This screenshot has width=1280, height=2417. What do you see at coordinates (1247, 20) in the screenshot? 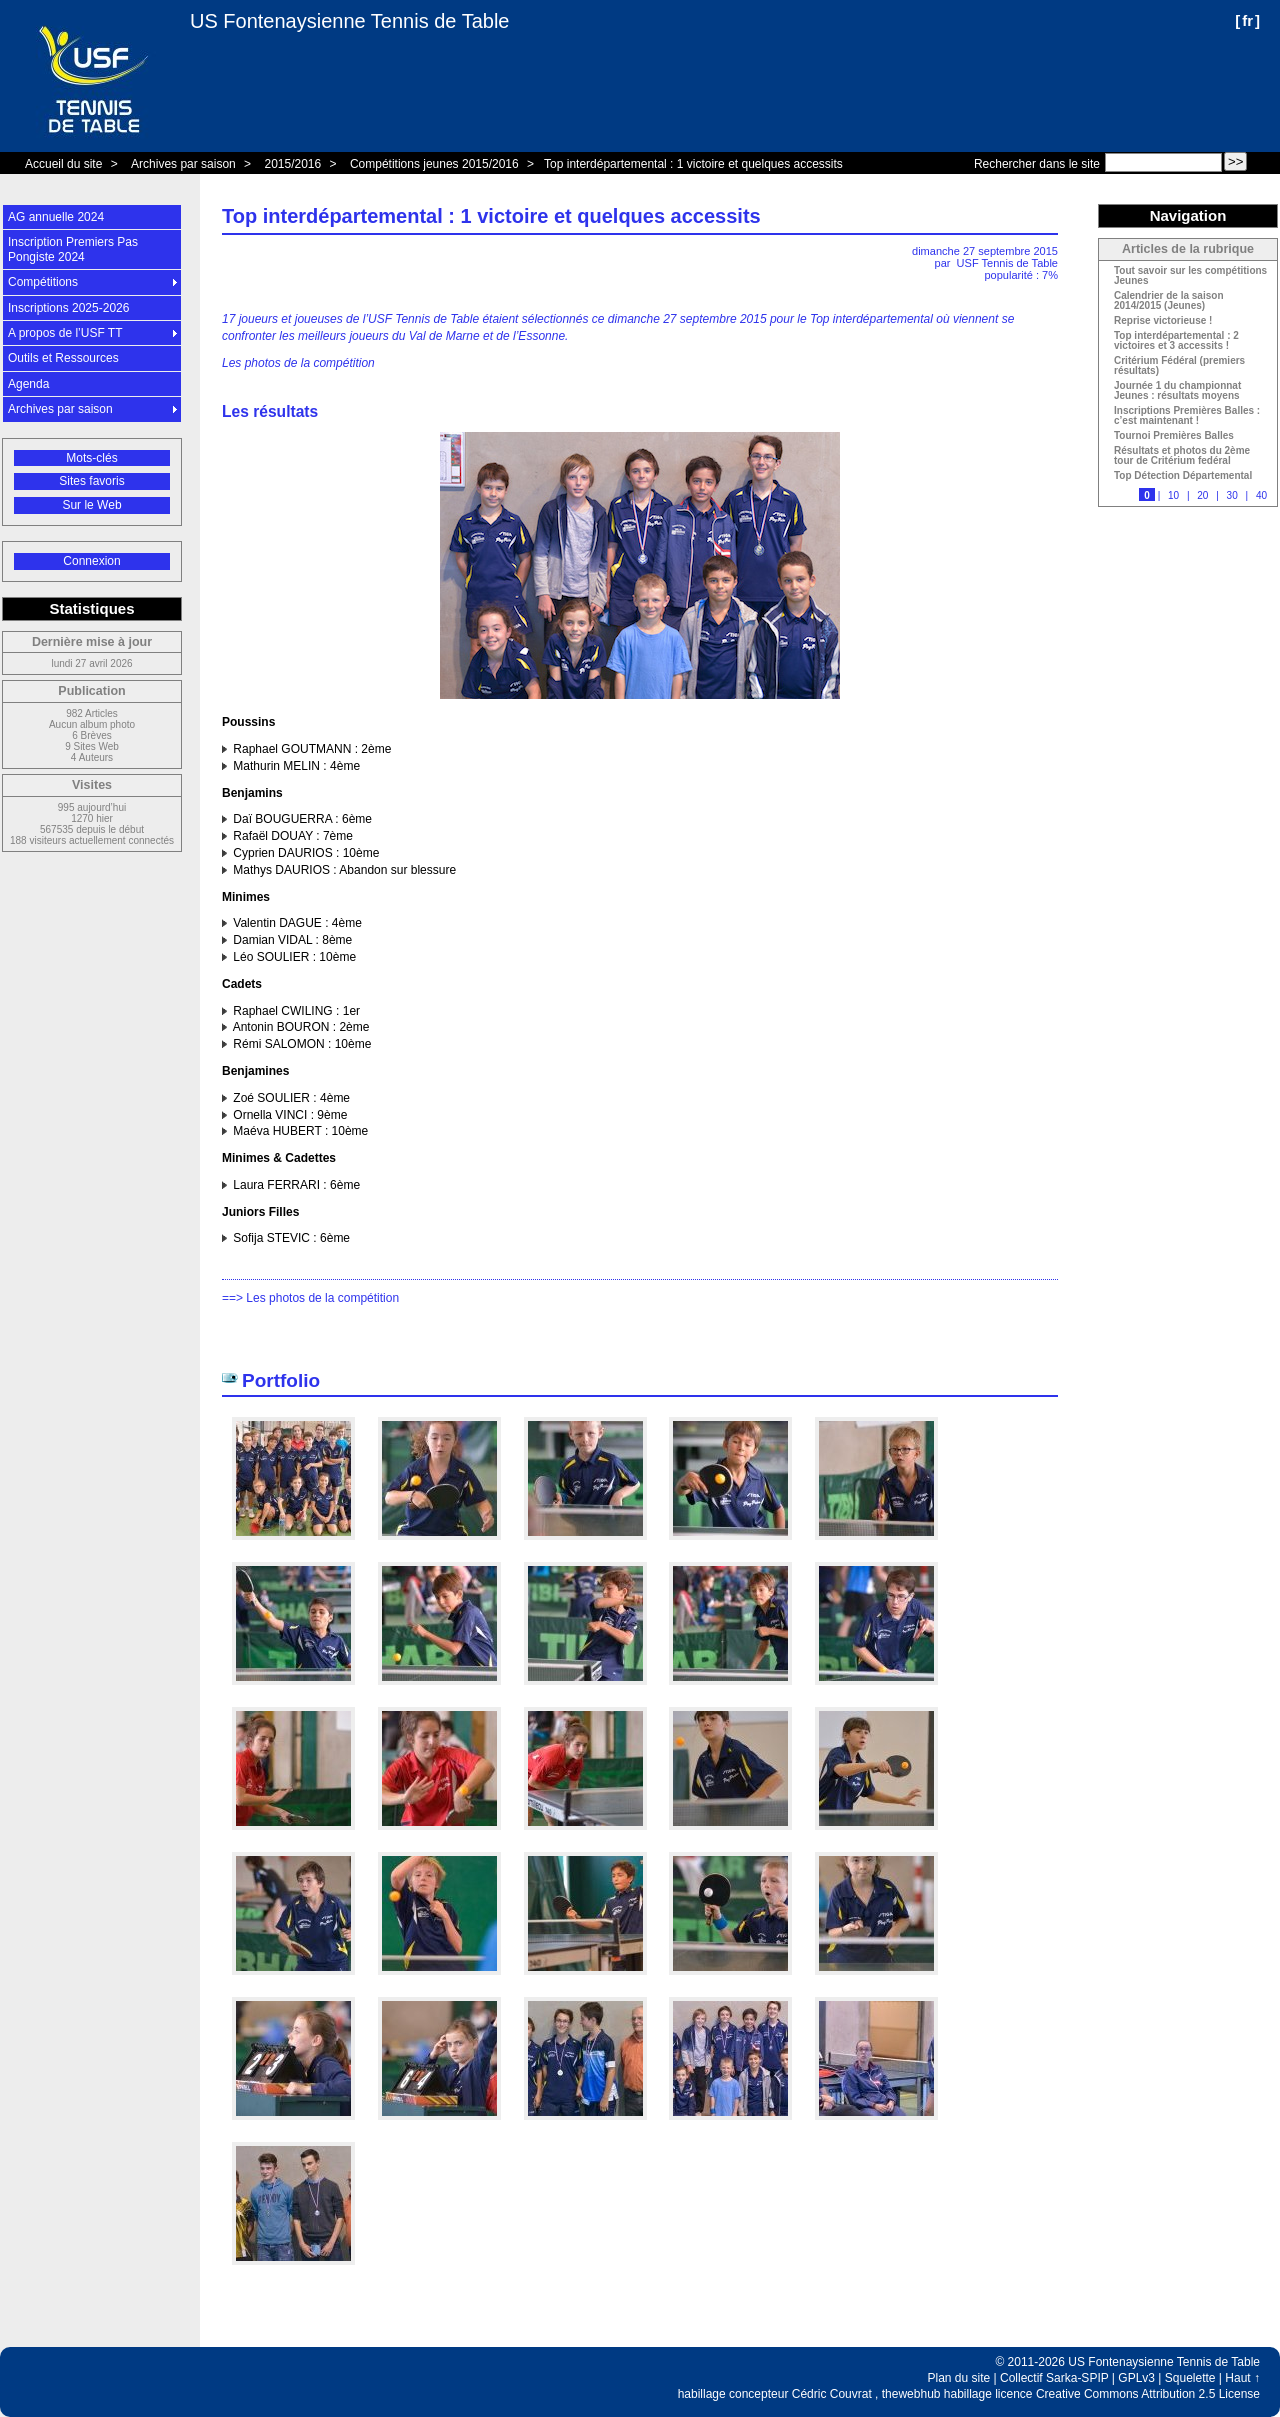
I see `fr` at bounding box center [1247, 20].